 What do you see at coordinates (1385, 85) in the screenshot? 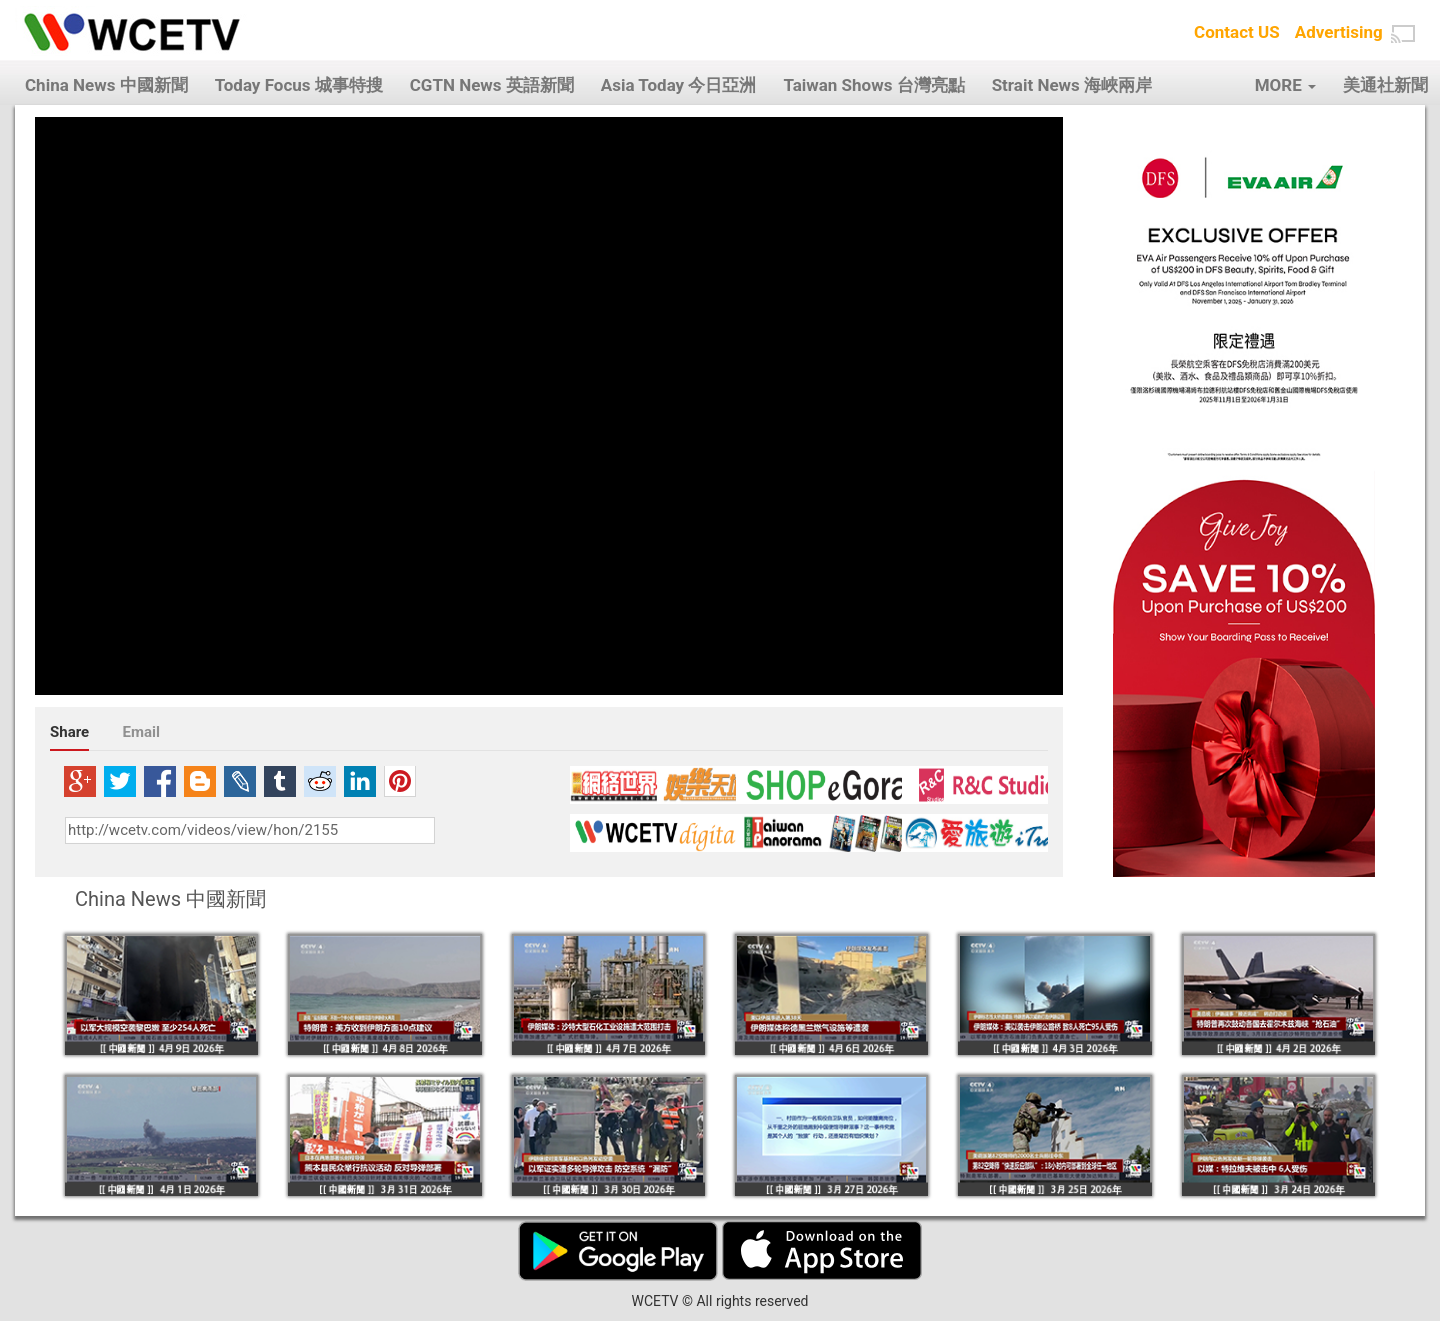
I see `美通社新聞` at bounding box center [1385, 85].